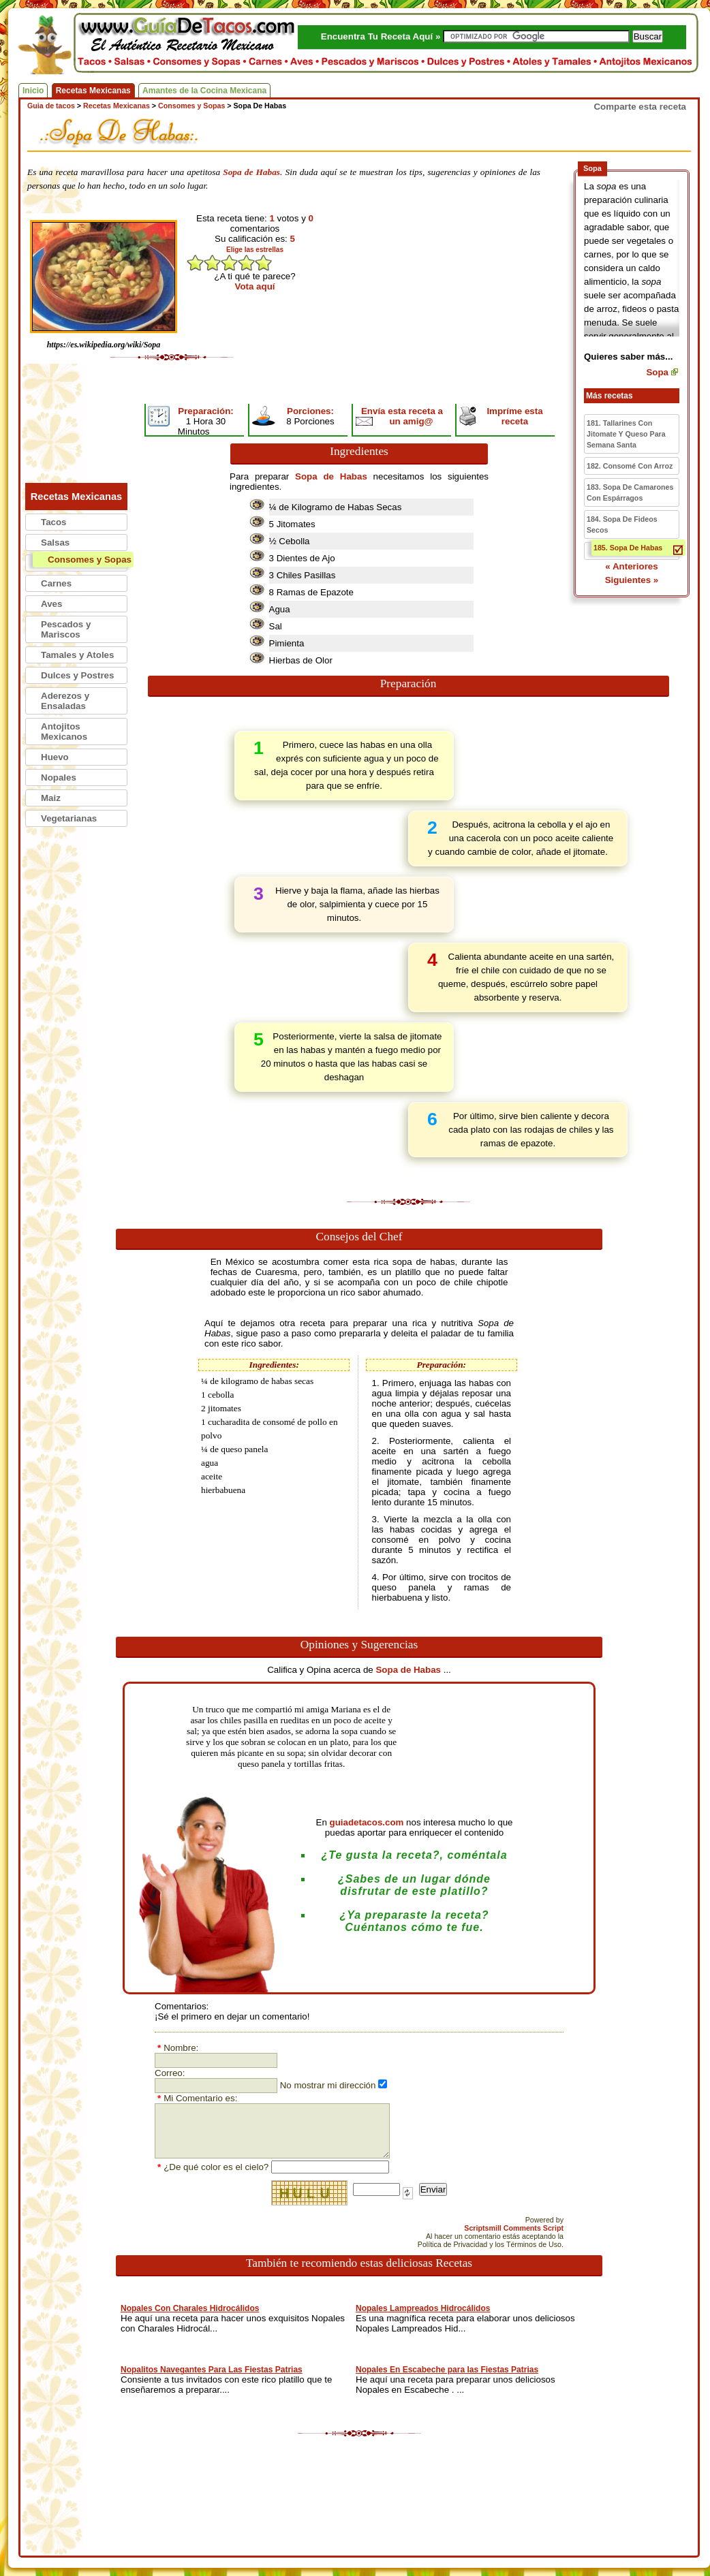  Describe the element at coordinates (255, 286) in the screenshot. I see `Vota aquí` at that location.